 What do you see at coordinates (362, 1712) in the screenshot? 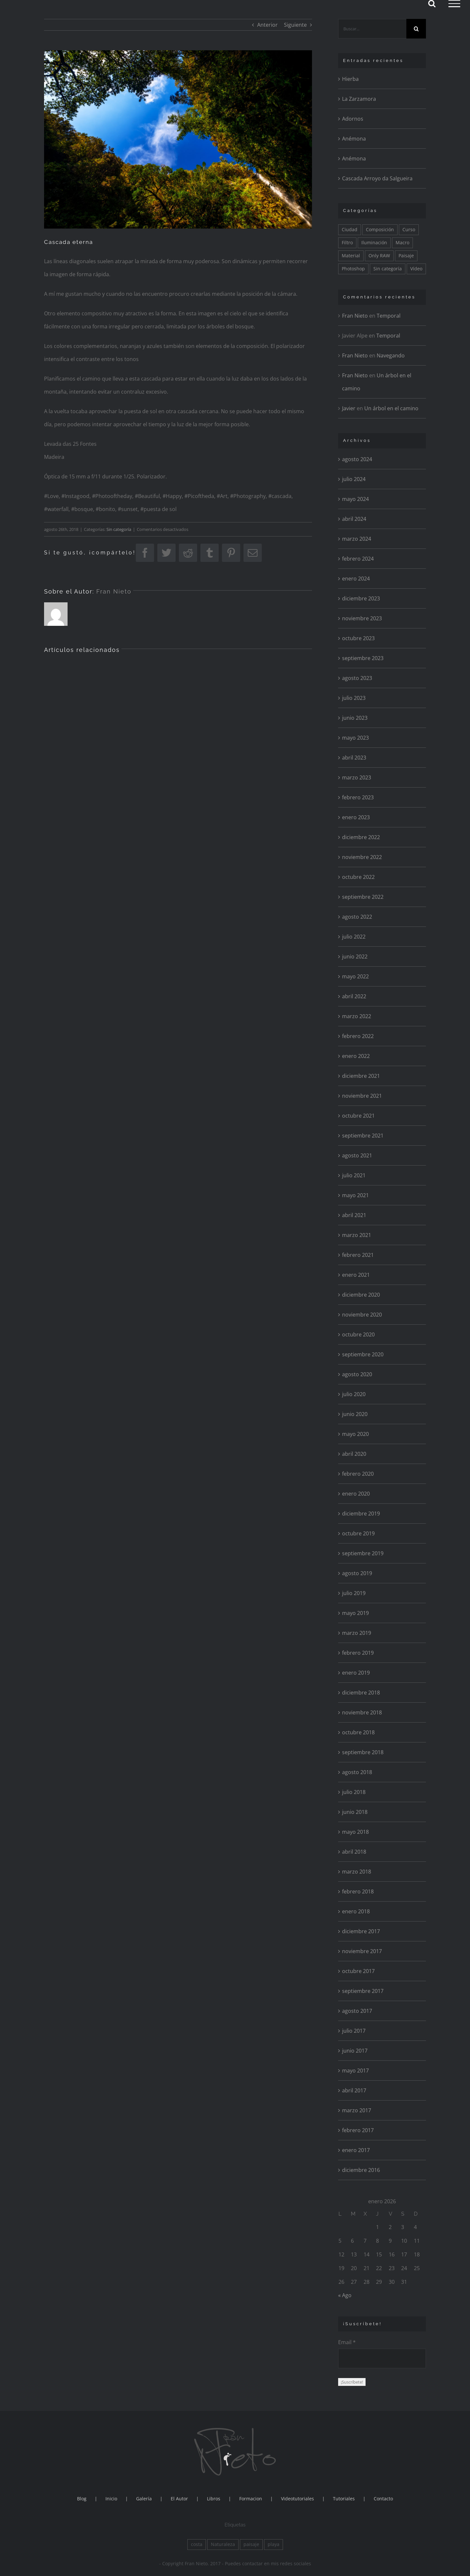
I see `noviembre 2018` at bounding box center [362, 1712].